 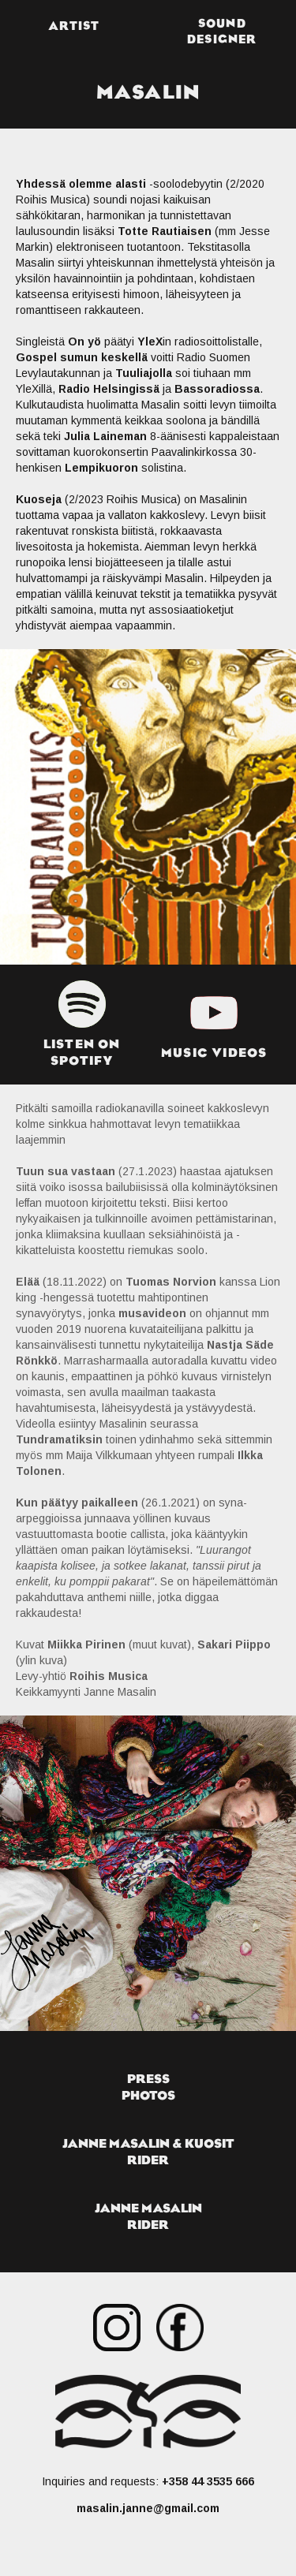 What do you see at coordinates (222, 27) in the screenshot?
I see `[button]` at bounding box center [222, 27].